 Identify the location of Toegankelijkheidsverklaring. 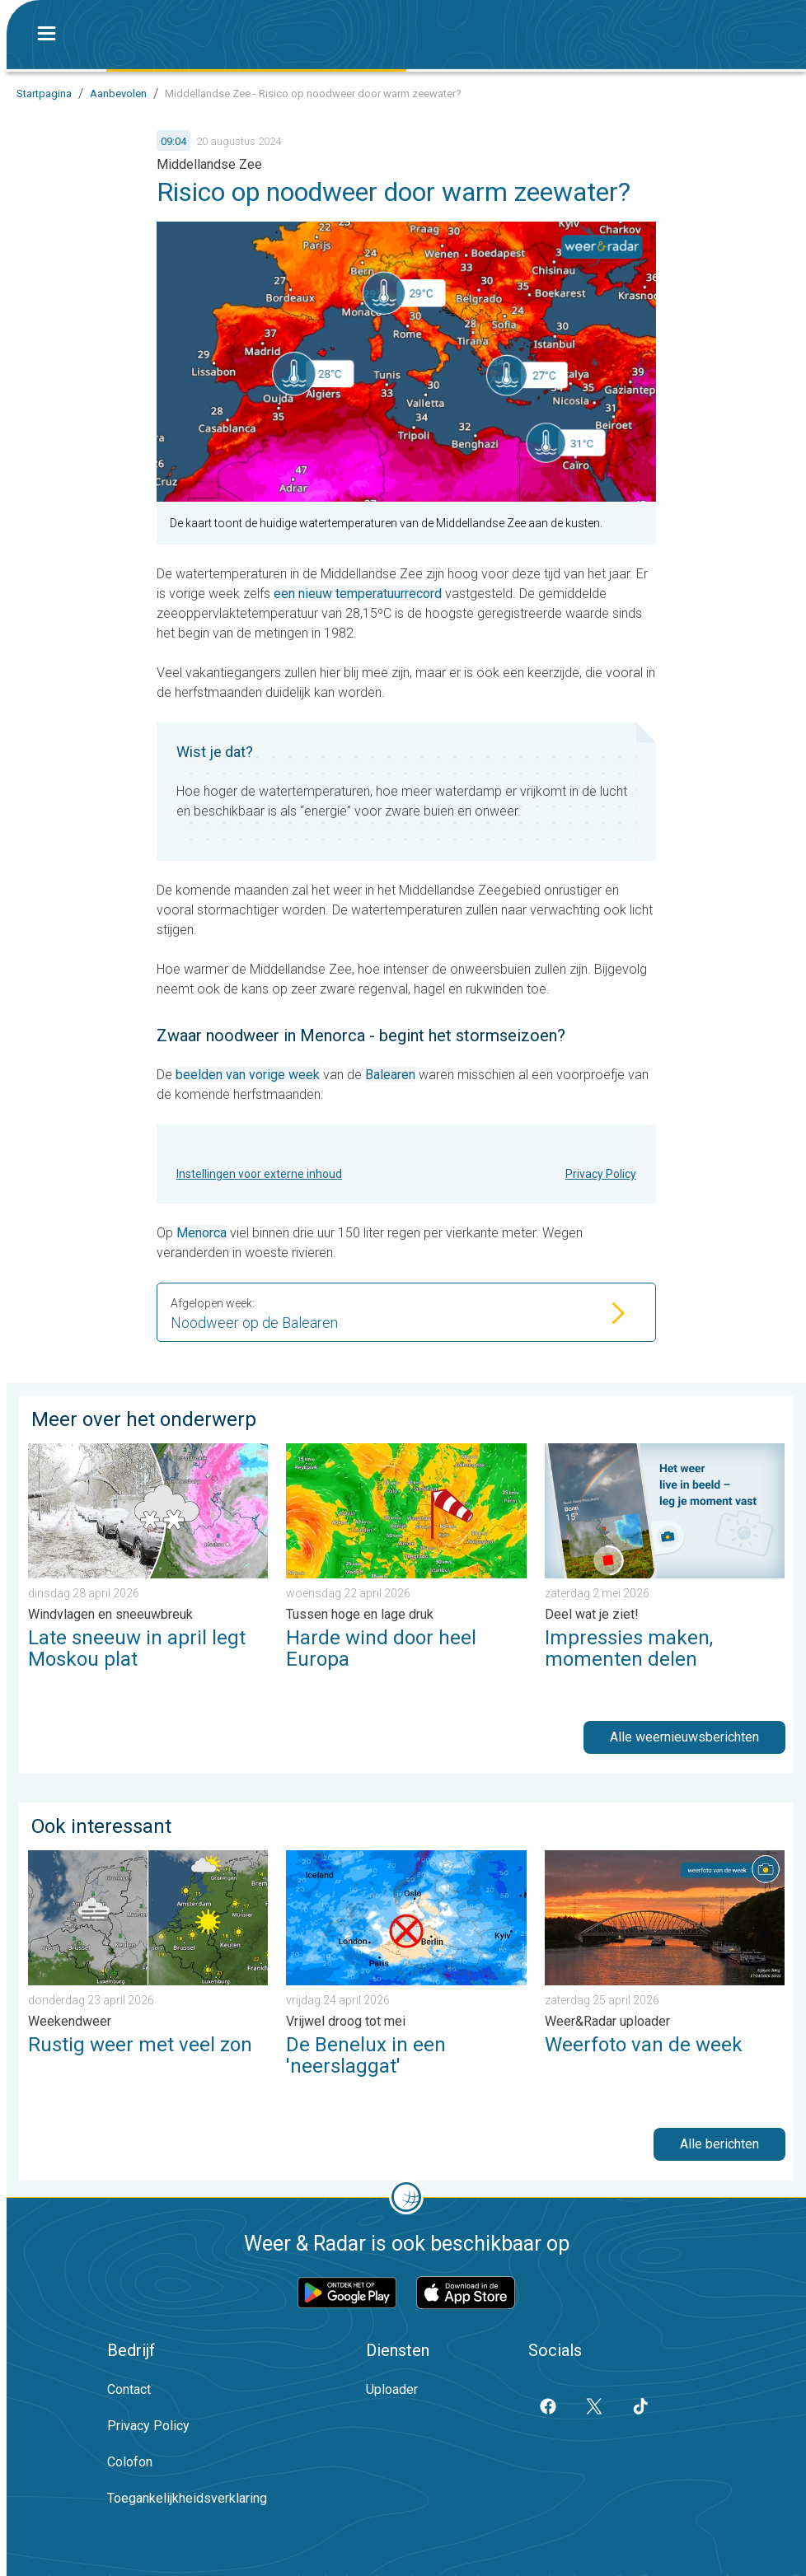
(187, 2498).